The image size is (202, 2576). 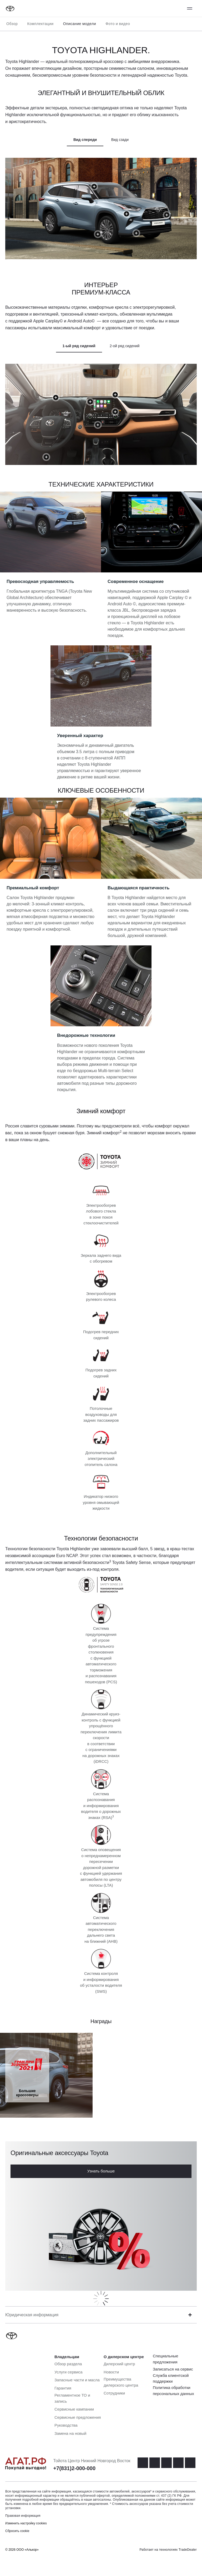 I want to click on +7(831)2-000-000, so click(x=74, y=2468).